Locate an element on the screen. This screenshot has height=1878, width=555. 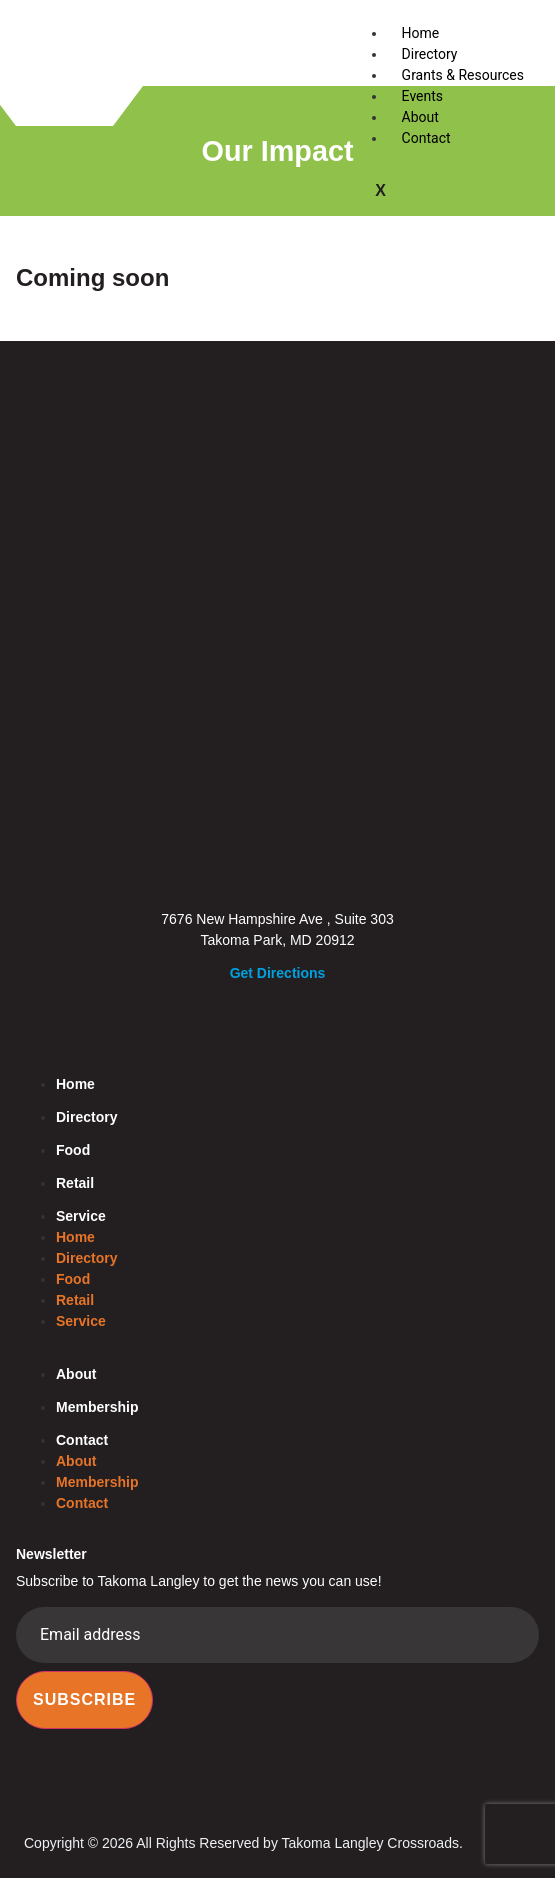
Membership is located at coordinates (97, 1407).